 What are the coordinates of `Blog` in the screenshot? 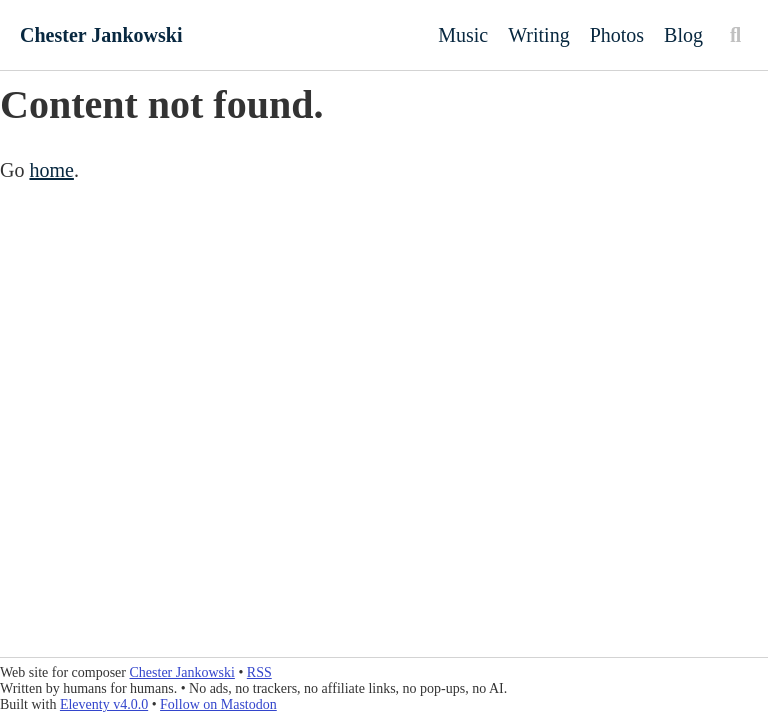 It's located at (683, 35).